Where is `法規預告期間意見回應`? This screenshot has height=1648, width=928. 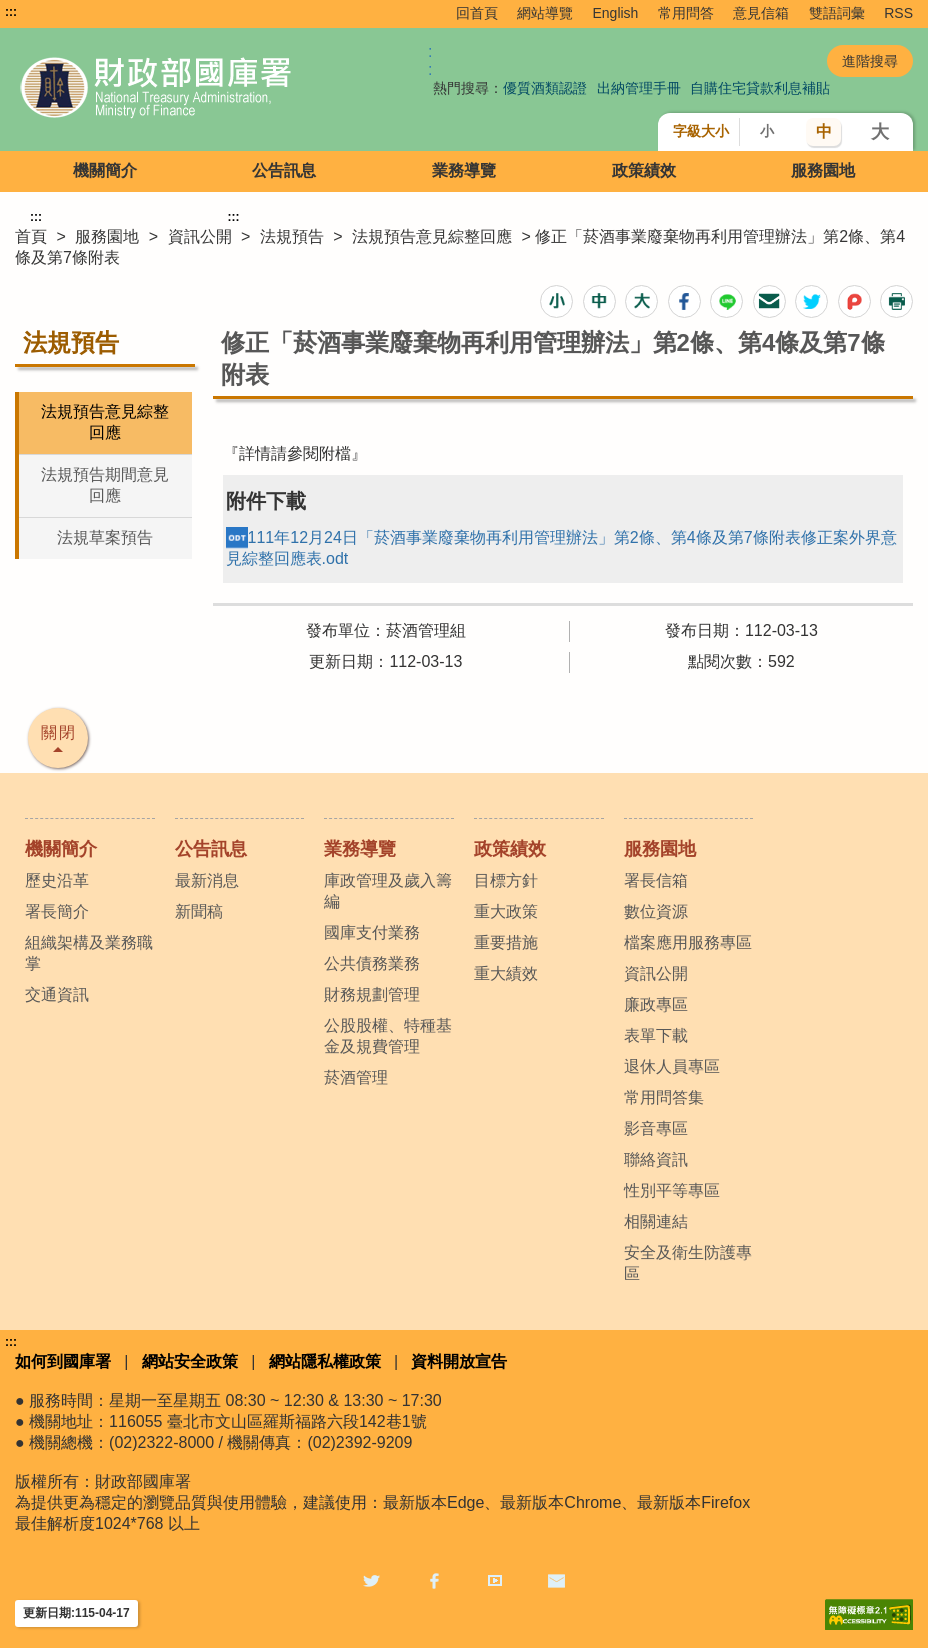
法規預告期間意見回應 is located at coordinates (105, 485).